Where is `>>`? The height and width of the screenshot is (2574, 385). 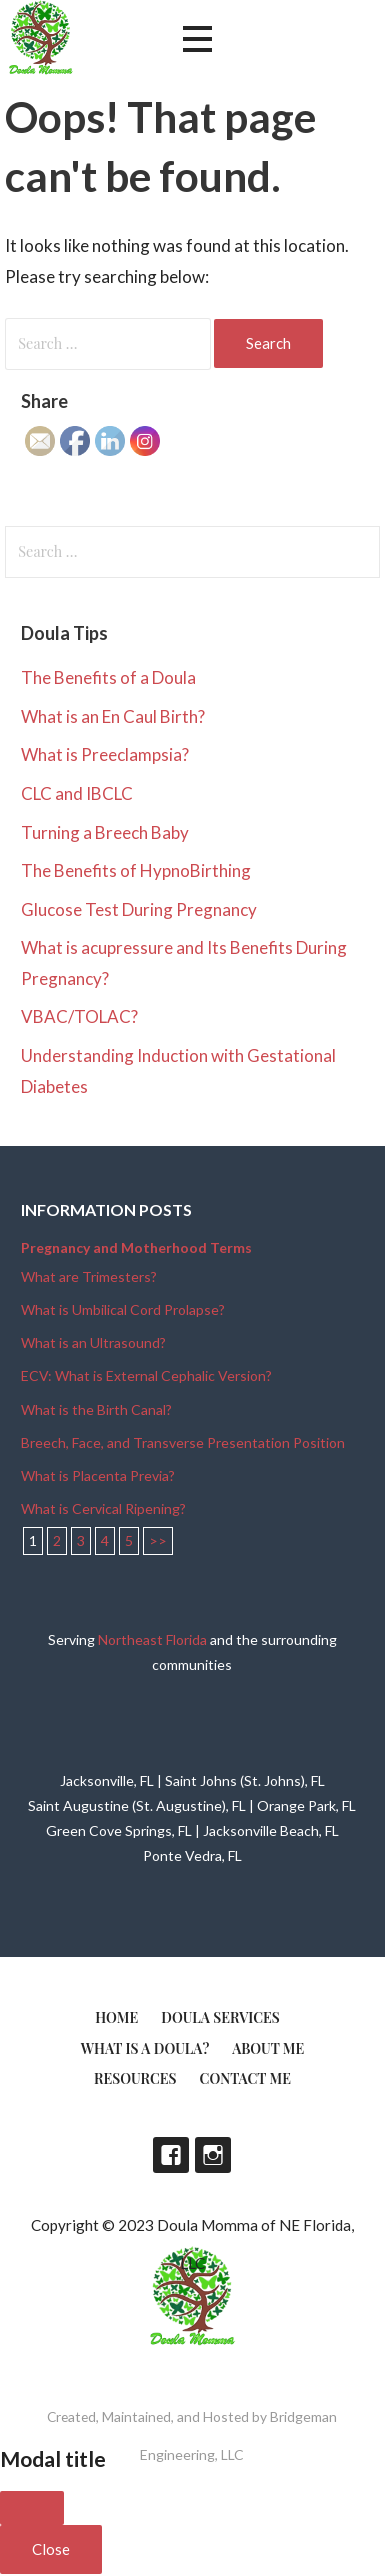
>> is located at coordinates (158, 1540).